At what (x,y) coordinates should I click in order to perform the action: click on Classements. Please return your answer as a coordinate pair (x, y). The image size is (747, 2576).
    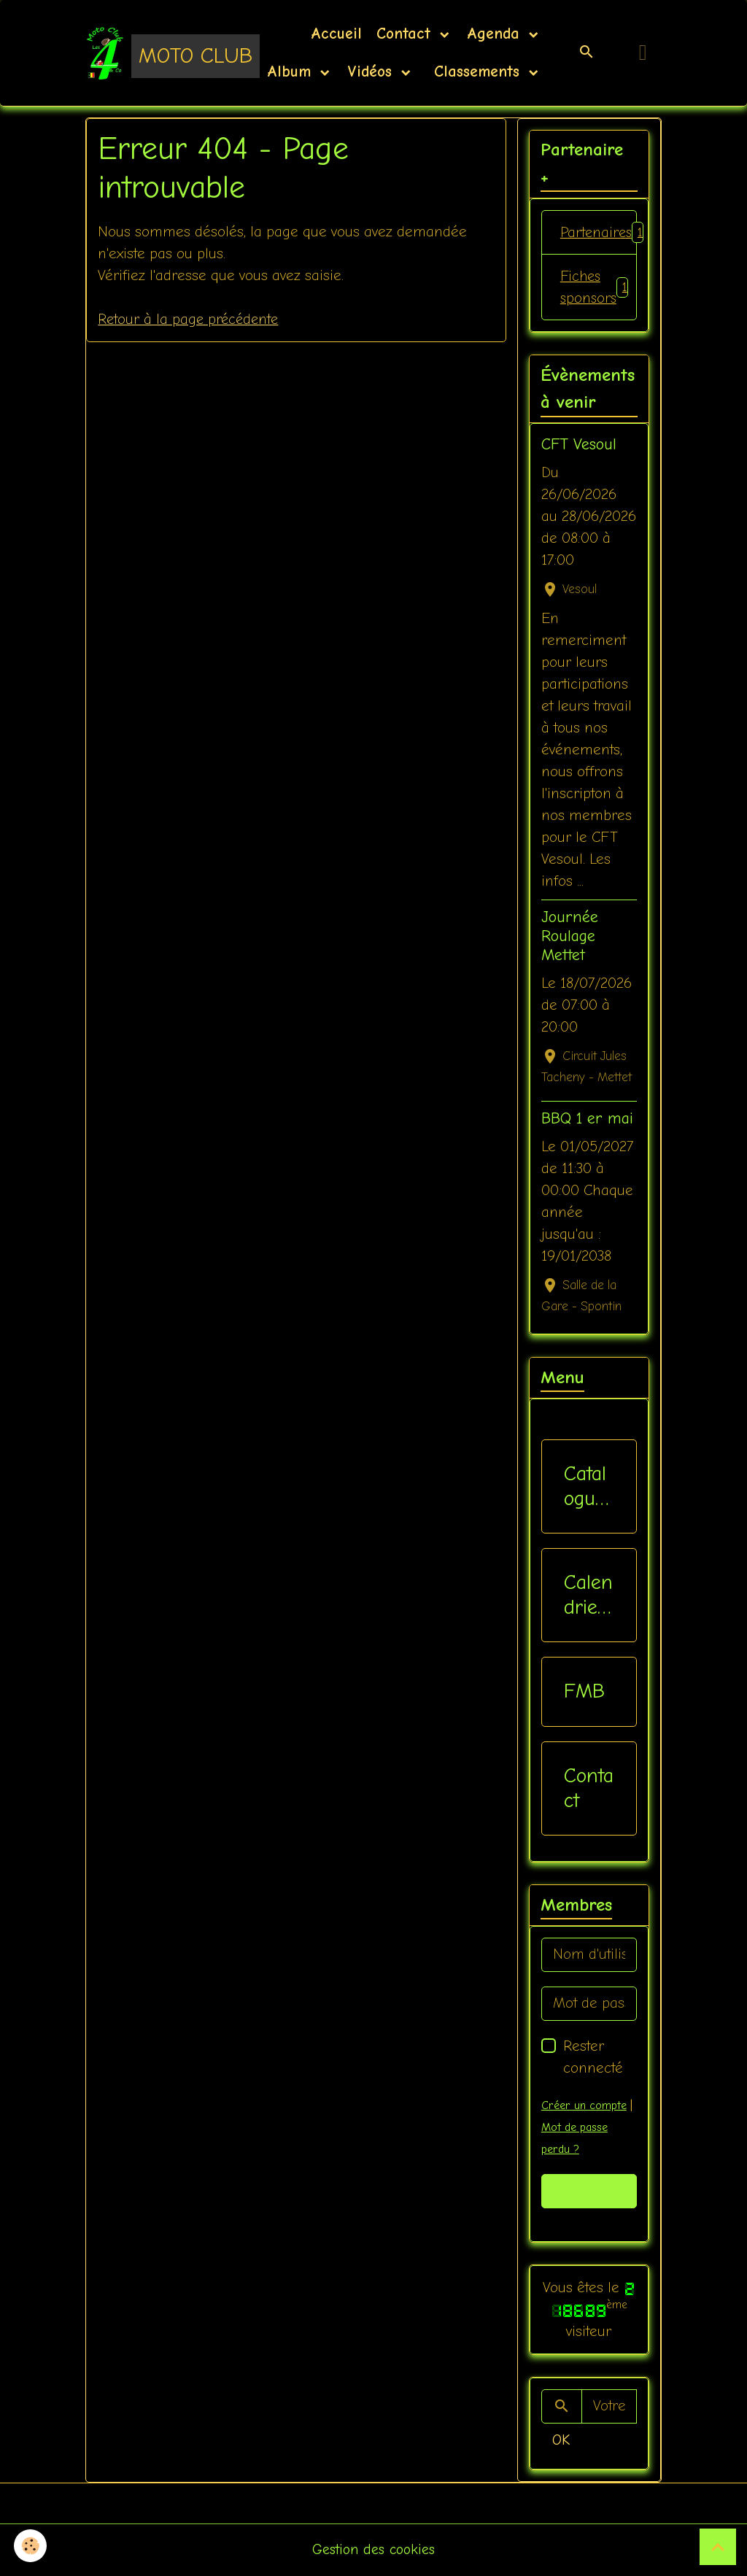
    Looking at the image, I should click on (476, 71).